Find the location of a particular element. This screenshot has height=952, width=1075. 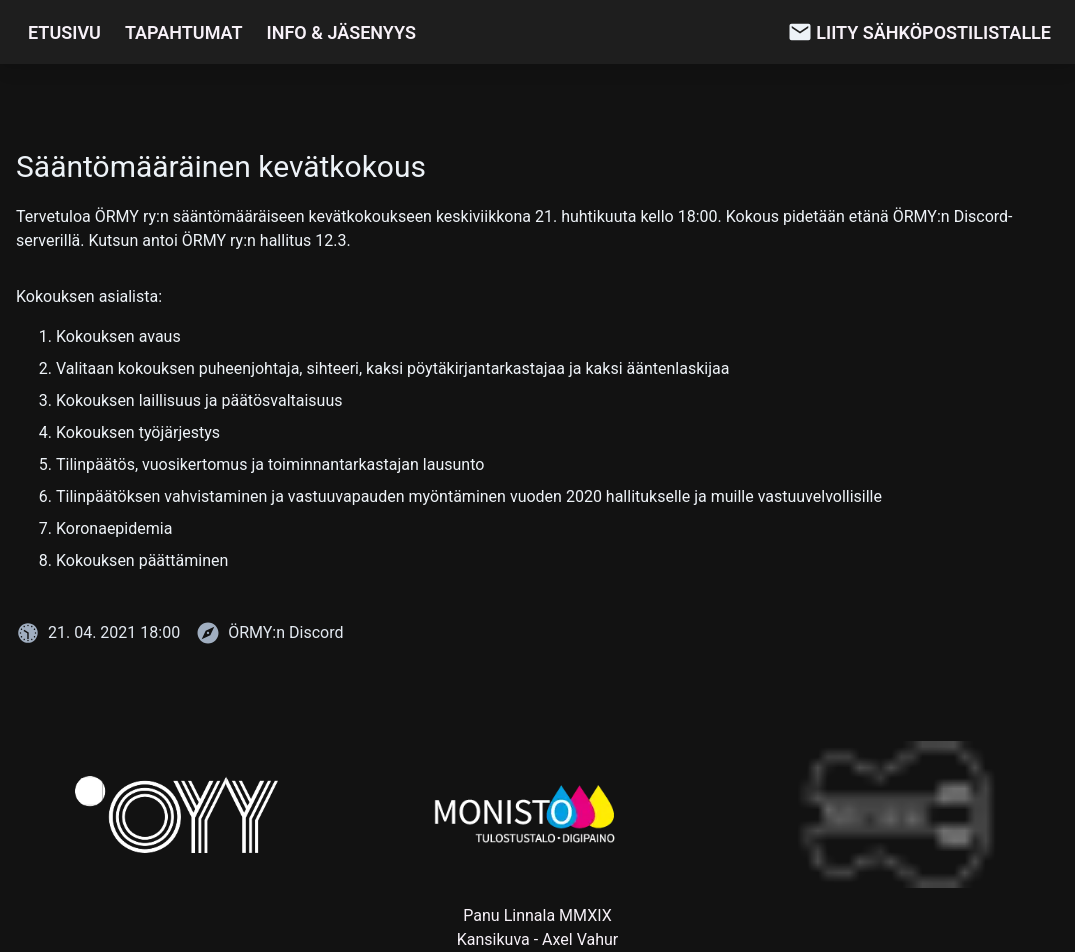

Etusivu is located at coordinates (64, 32).